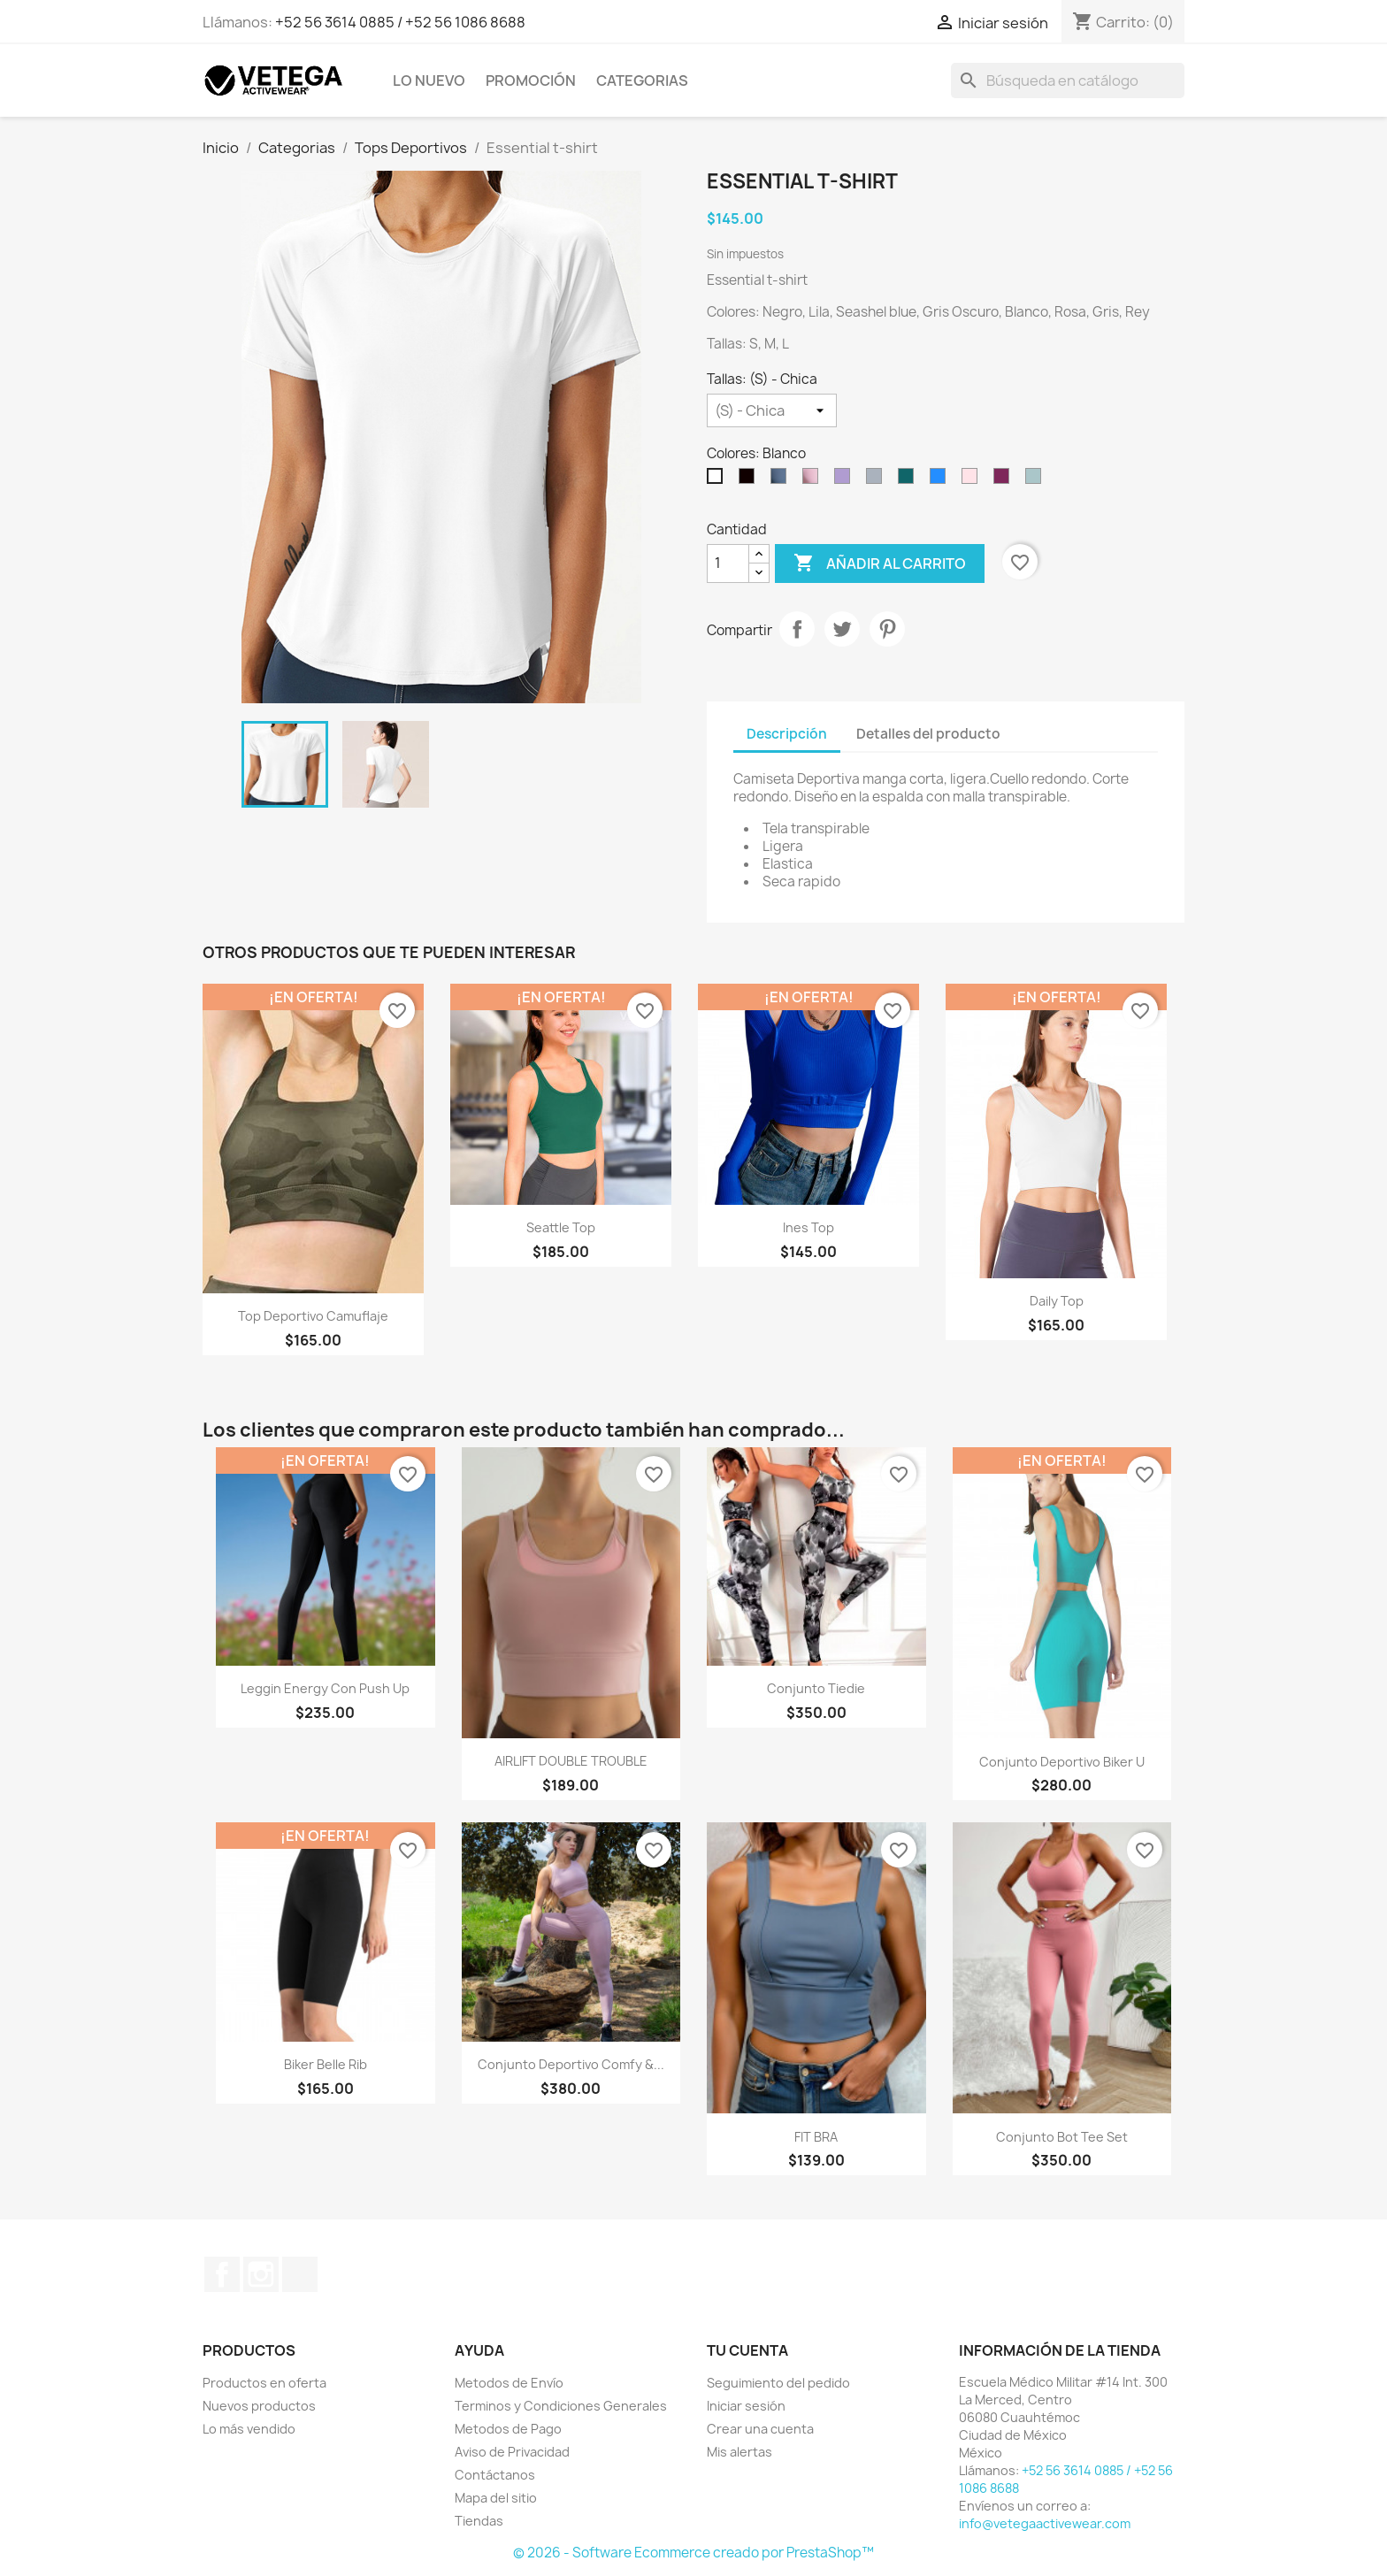  Describe the element at coordinates (1062, 2136) in the screenshot. I see `Conjunto Bot tee set` at that location.